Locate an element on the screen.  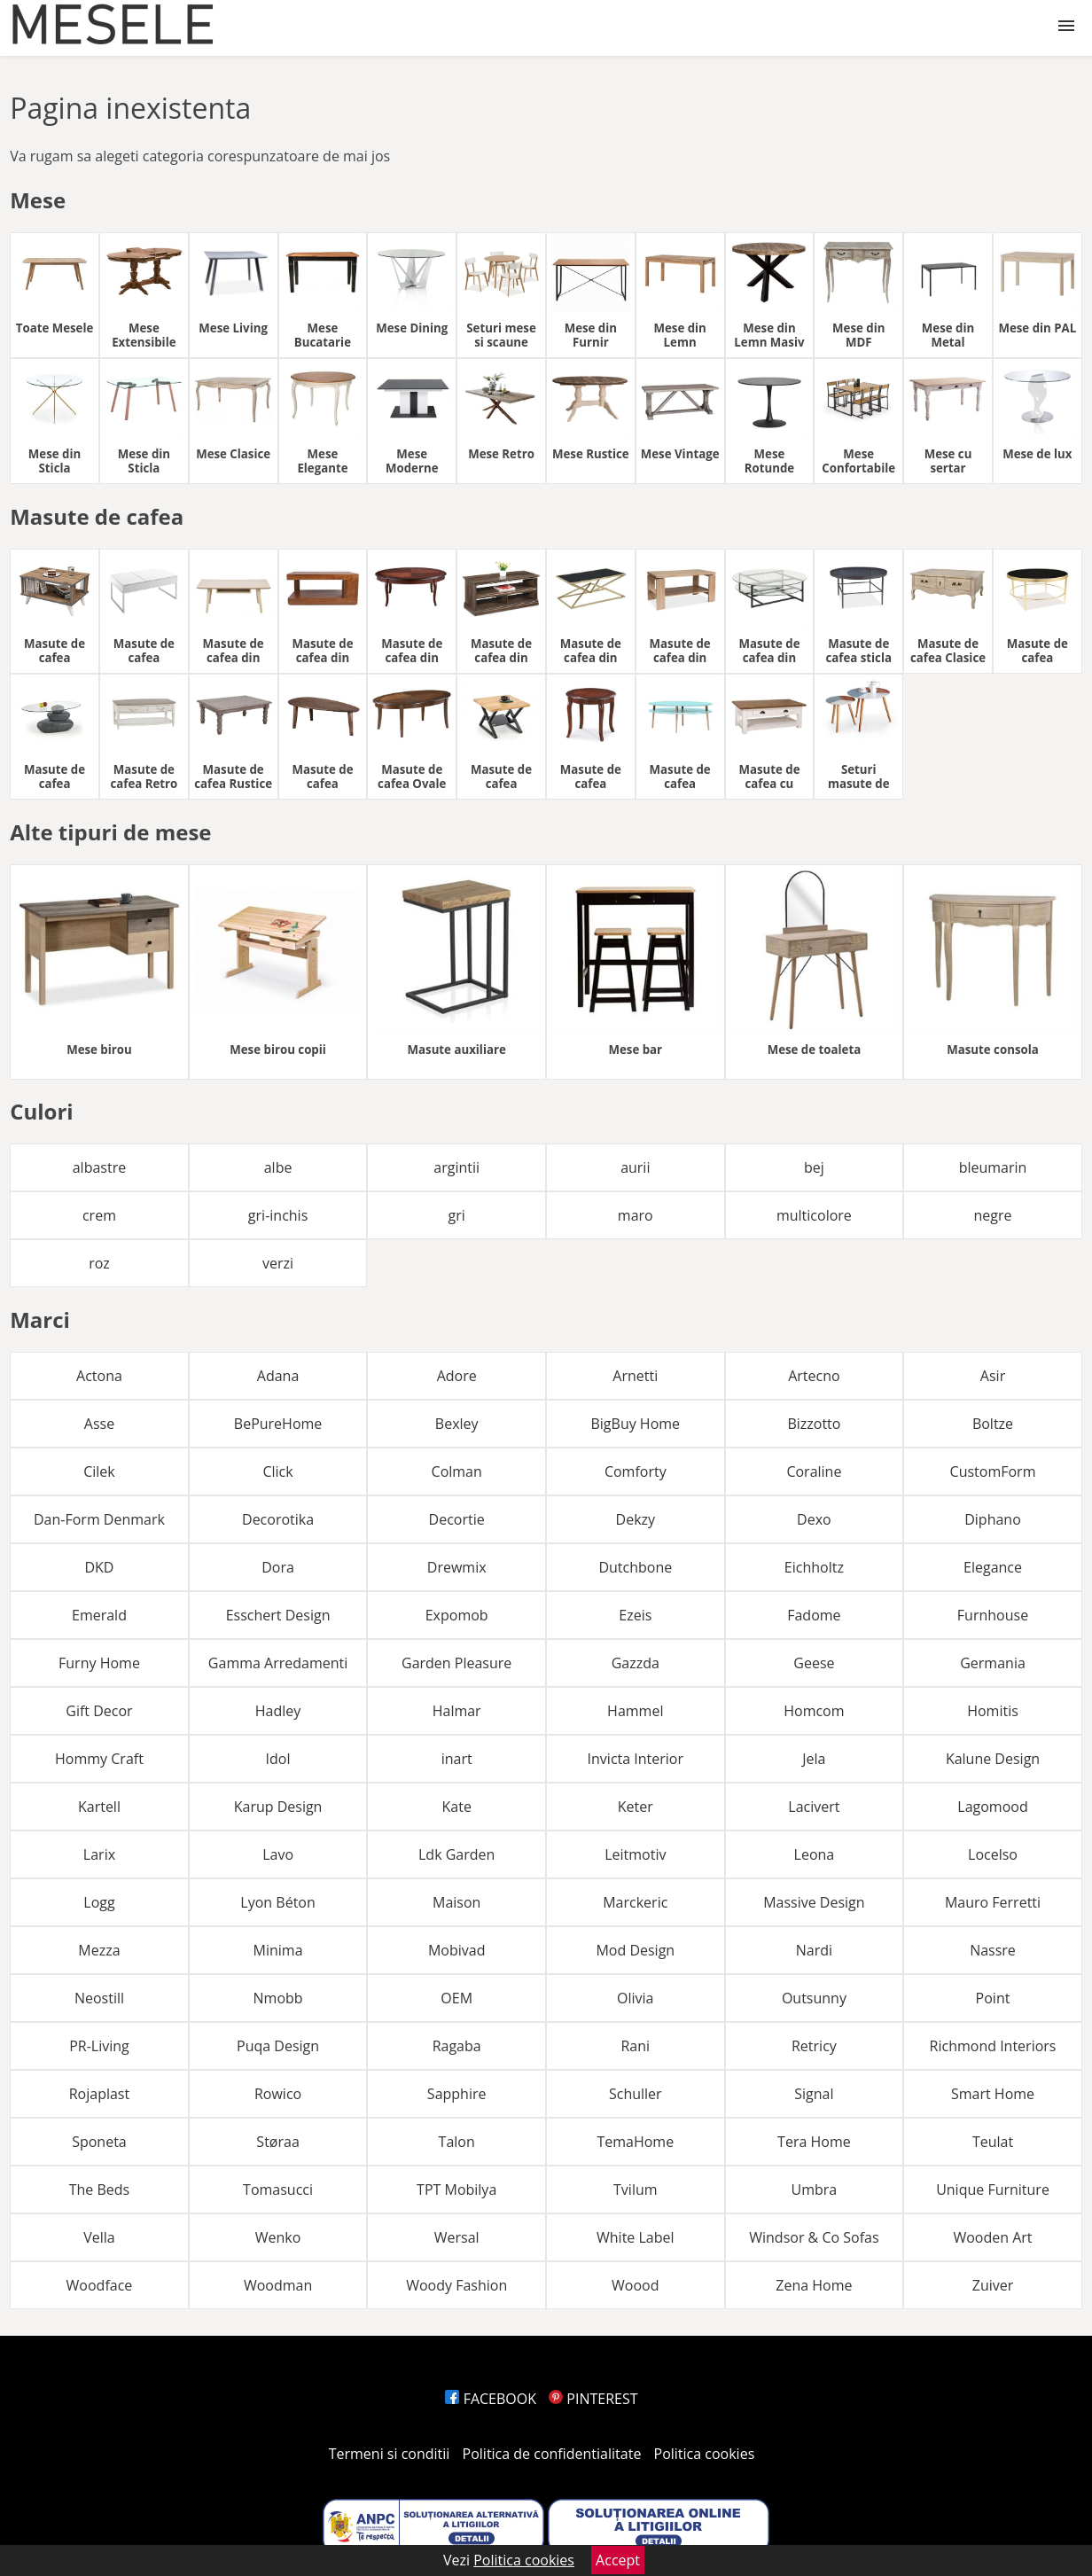
Nardi is located at coordinates (814, 1950).